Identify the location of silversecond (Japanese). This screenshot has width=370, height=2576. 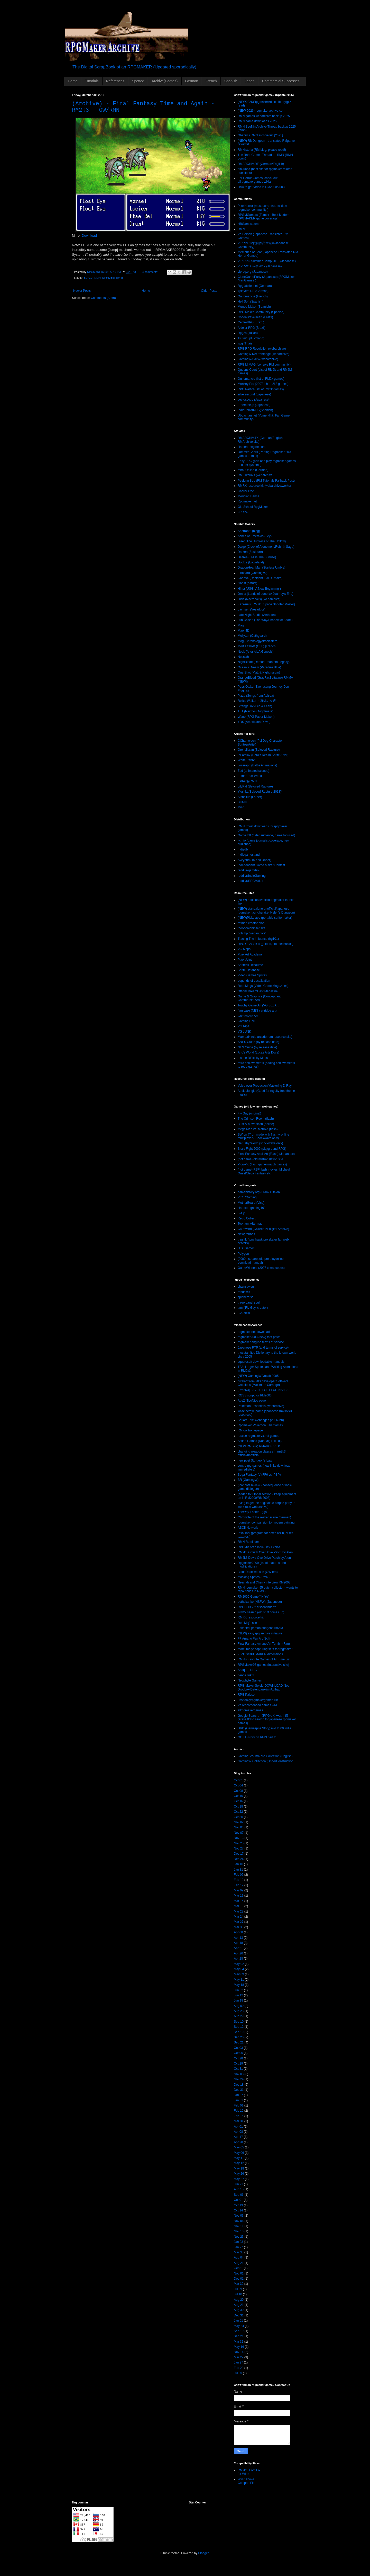
(254, 394).